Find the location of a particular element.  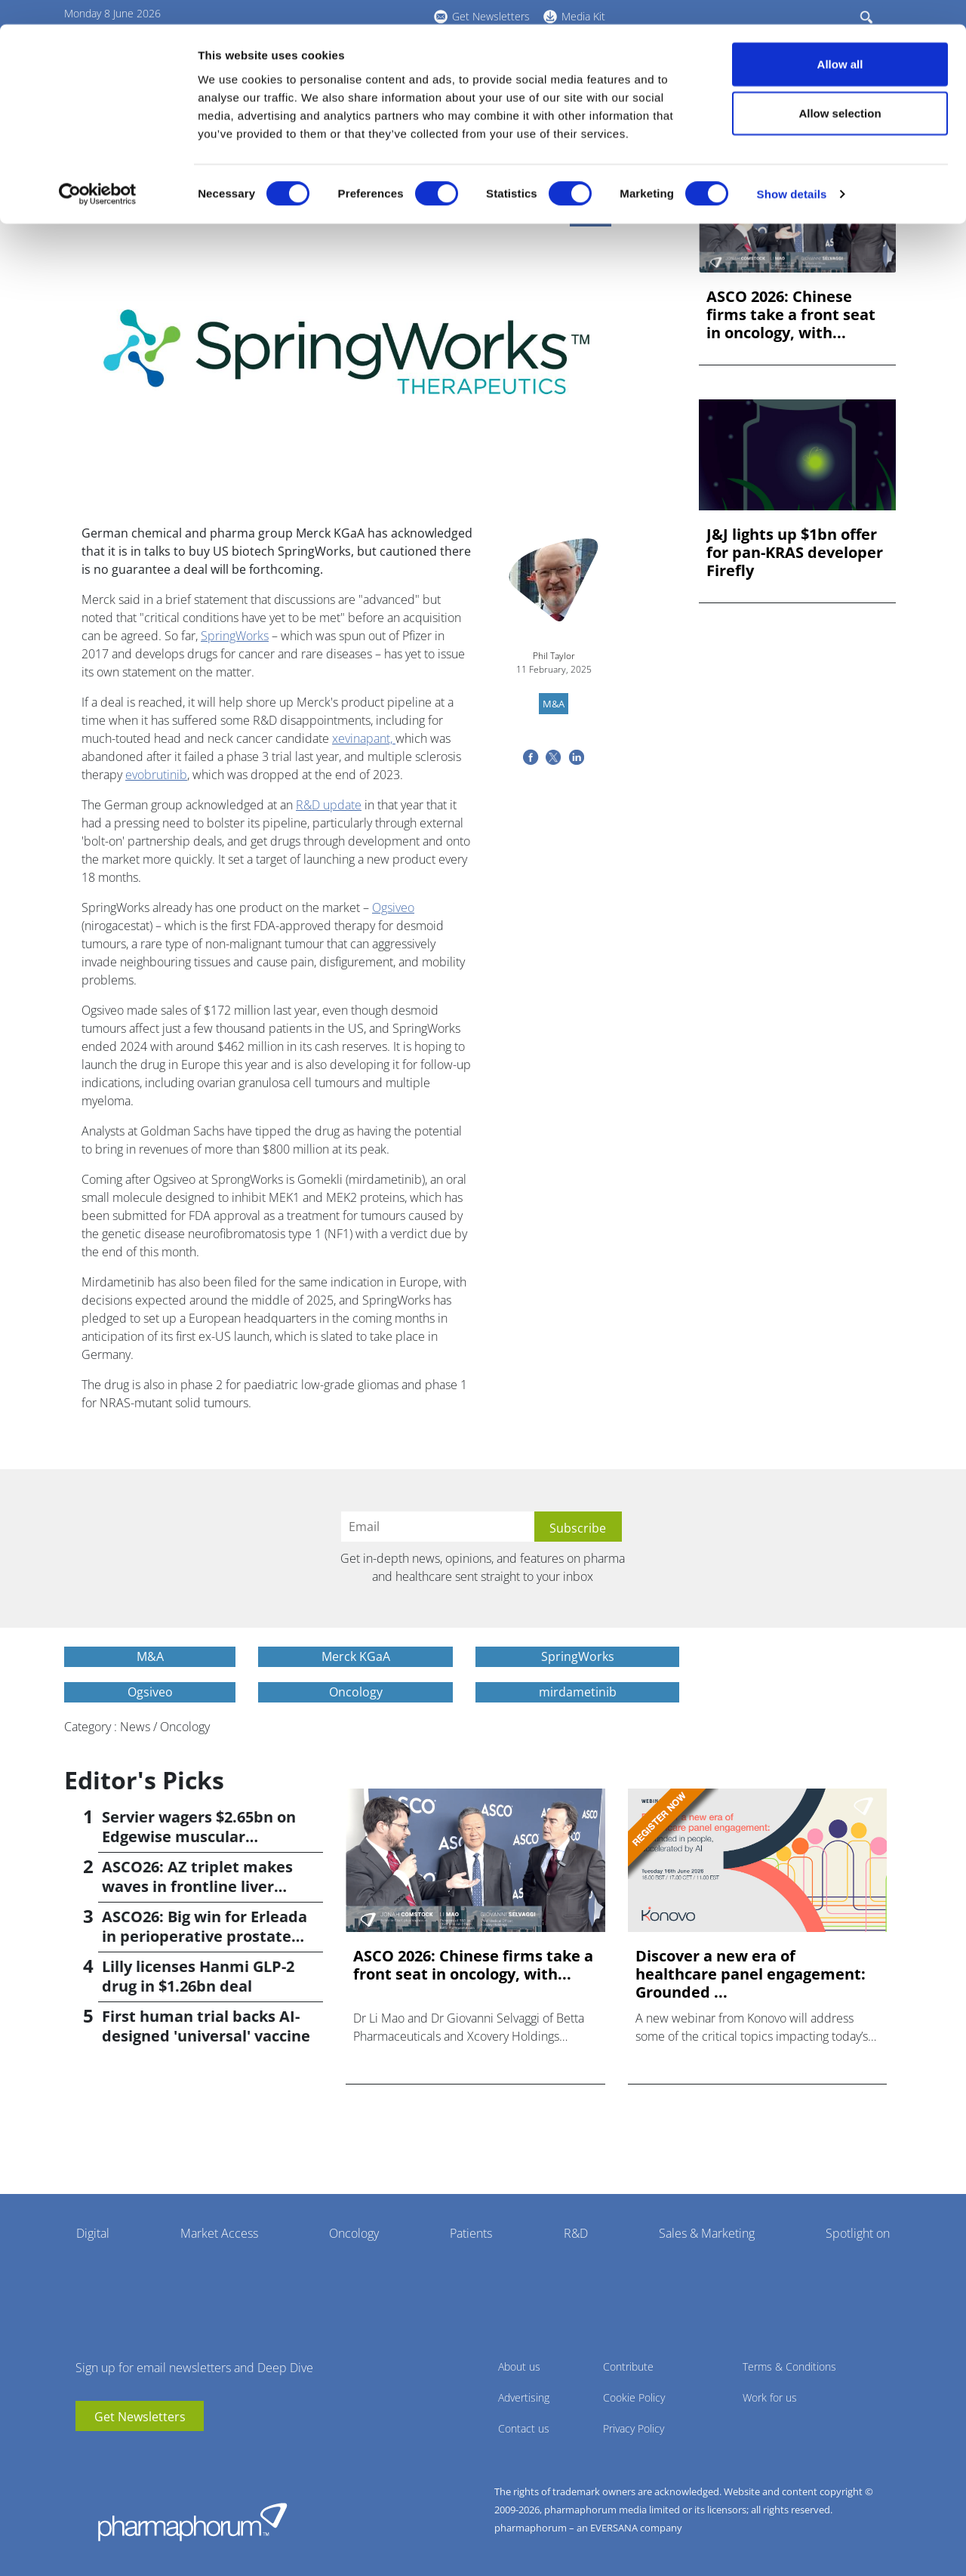

linkedin is located at coordinates (109, 2453).